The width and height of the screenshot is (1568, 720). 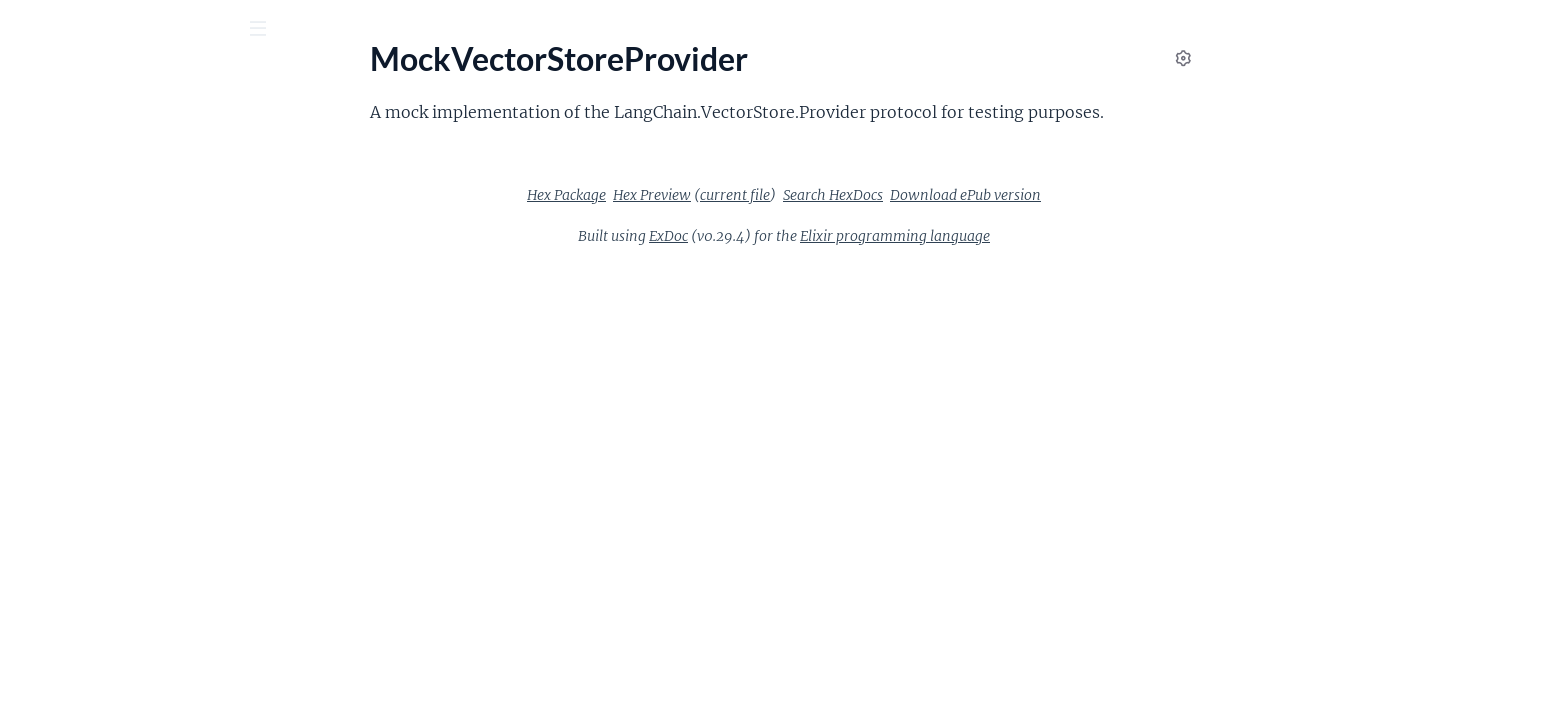 What do you see at coordinates (93, 425) in the screenshot?
I see `LangChain.TextSplitter` at bounding box center [93, 425].